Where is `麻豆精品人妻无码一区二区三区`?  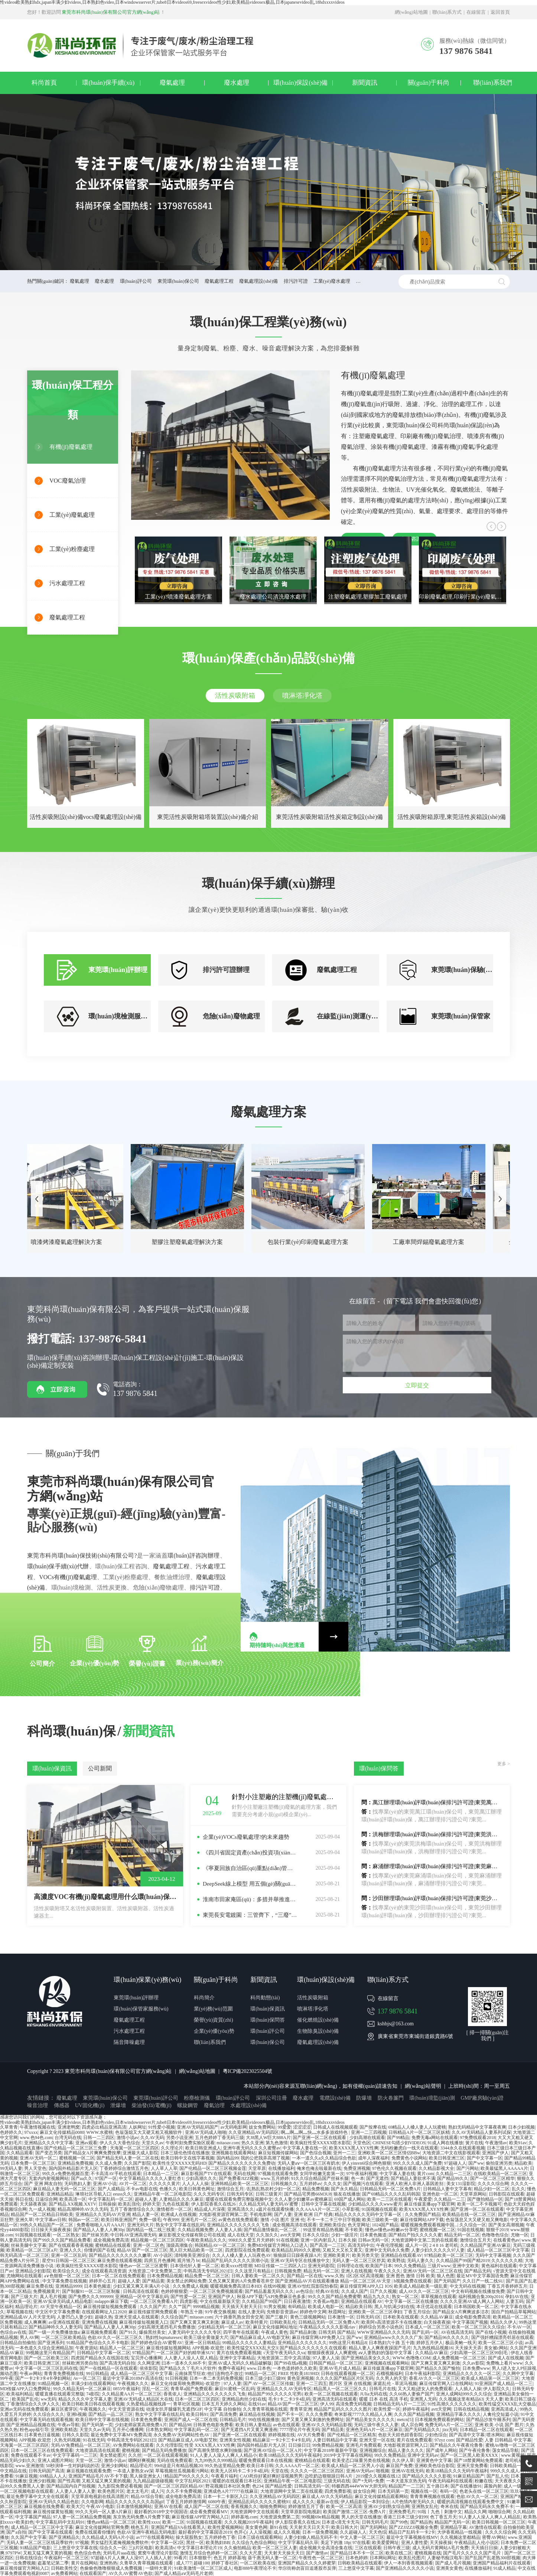 麻豆精品人妻无码一区二区三区 is located at coordinates (64, 2188).